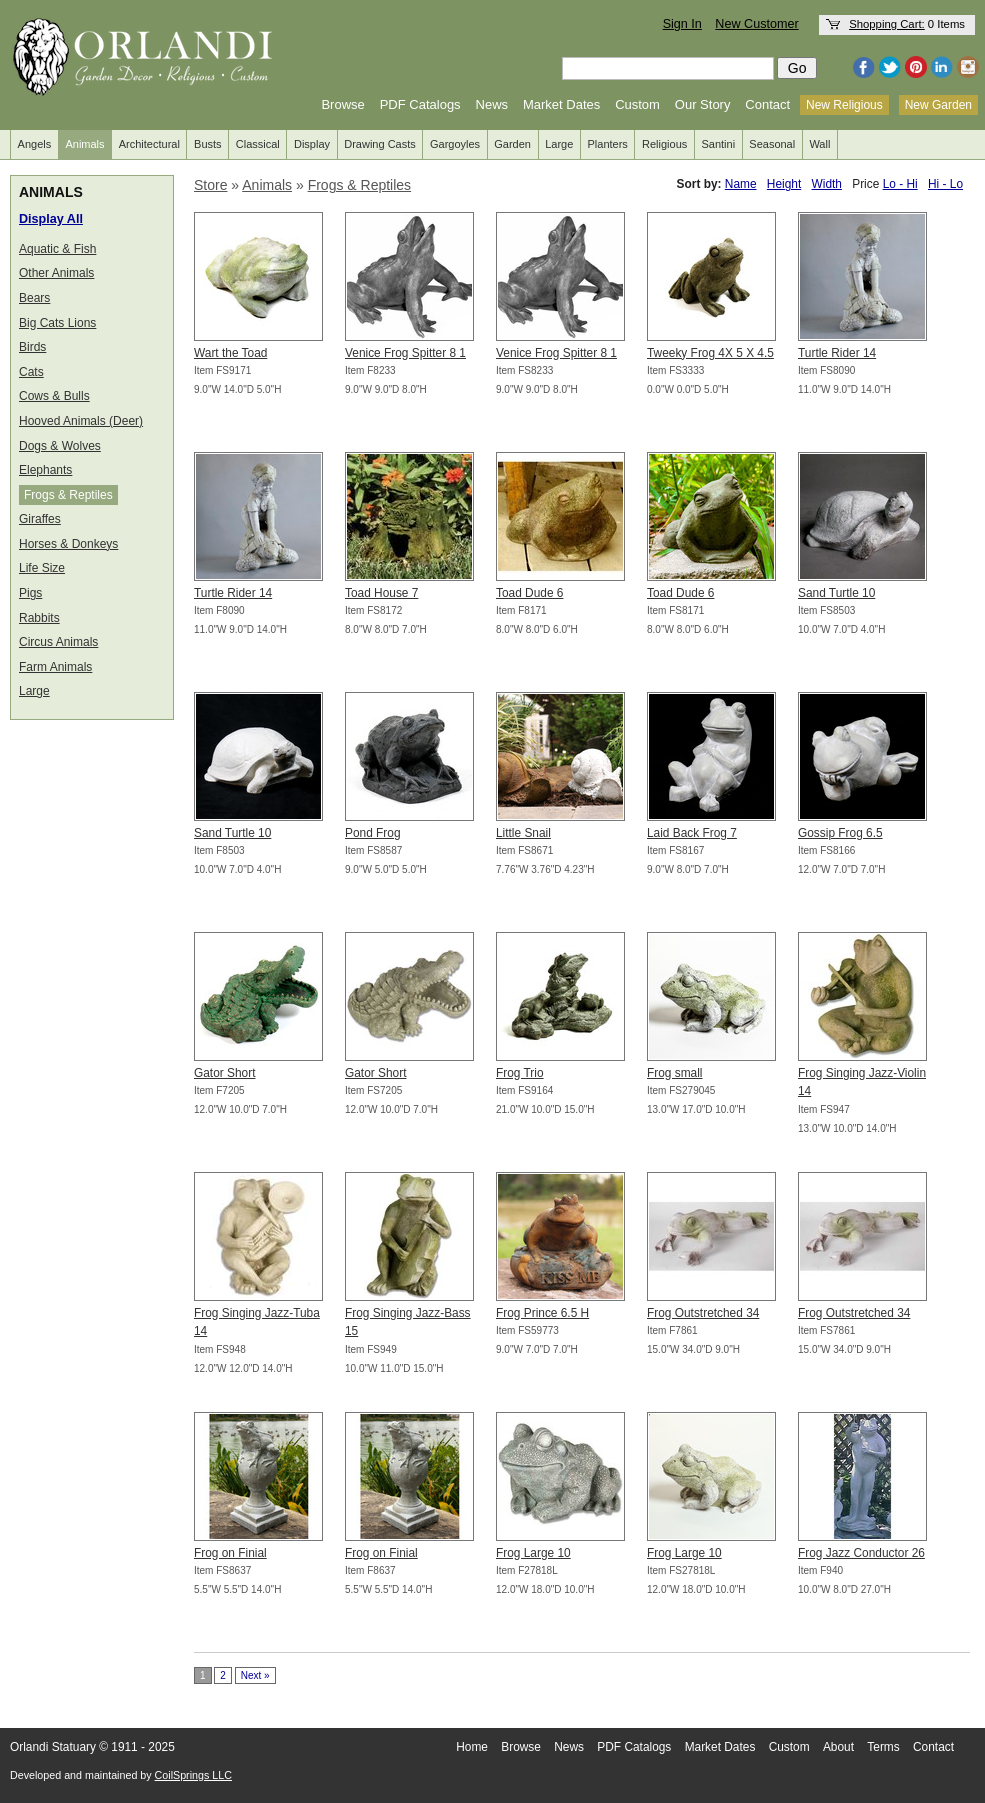  I want to click on Rabbits, so click(39, 618).